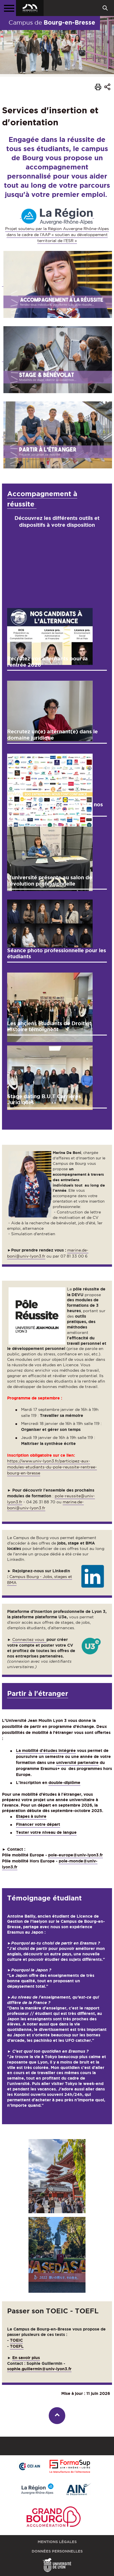  Describe the element at coordinates (49, 880) in the screenshot. I see `L'université présente au salon de l’évolution professionnelle` at that location.